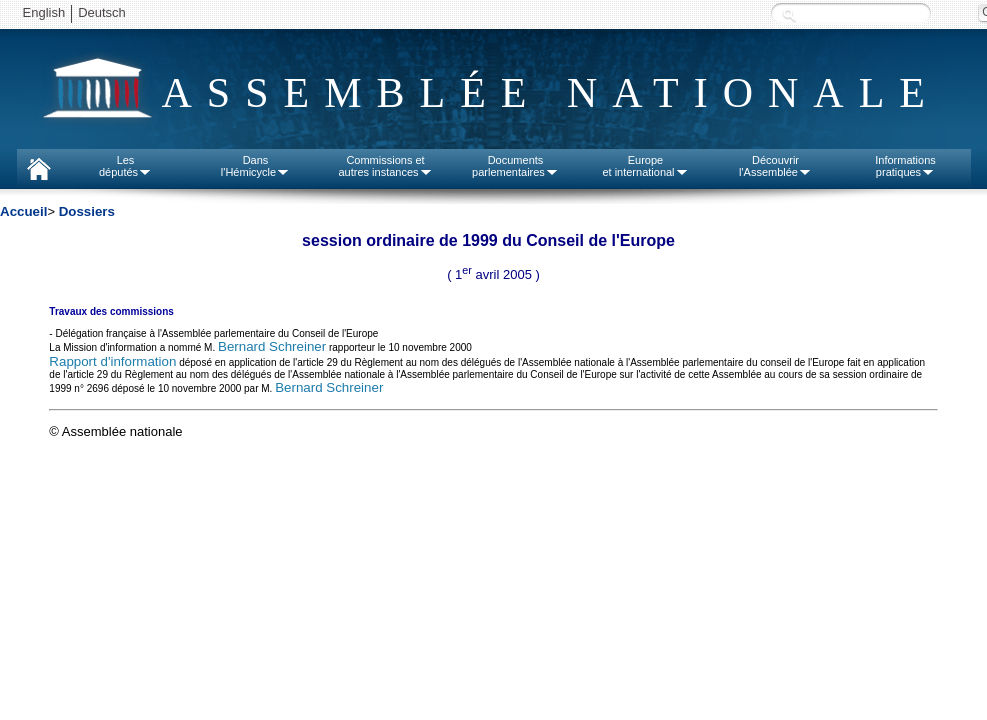 The image size is (987, 720). I want to click on Lesdéputés, so click(125, 166).